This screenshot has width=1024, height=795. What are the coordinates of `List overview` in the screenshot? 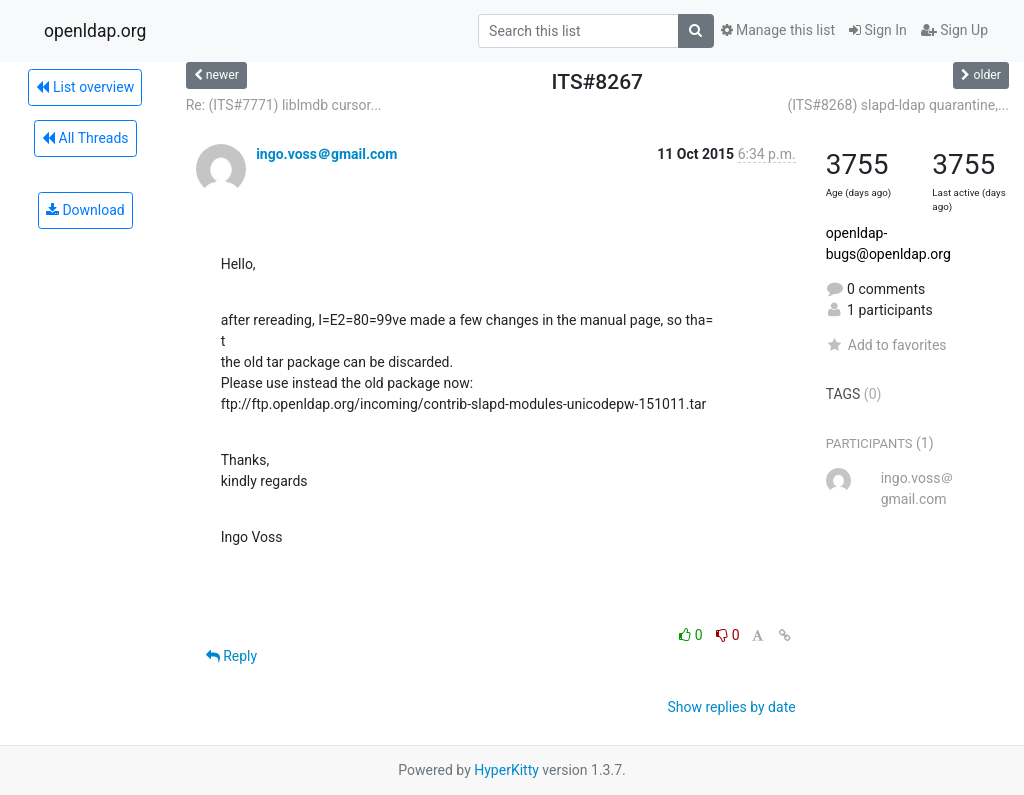 It's located at (85, 87).